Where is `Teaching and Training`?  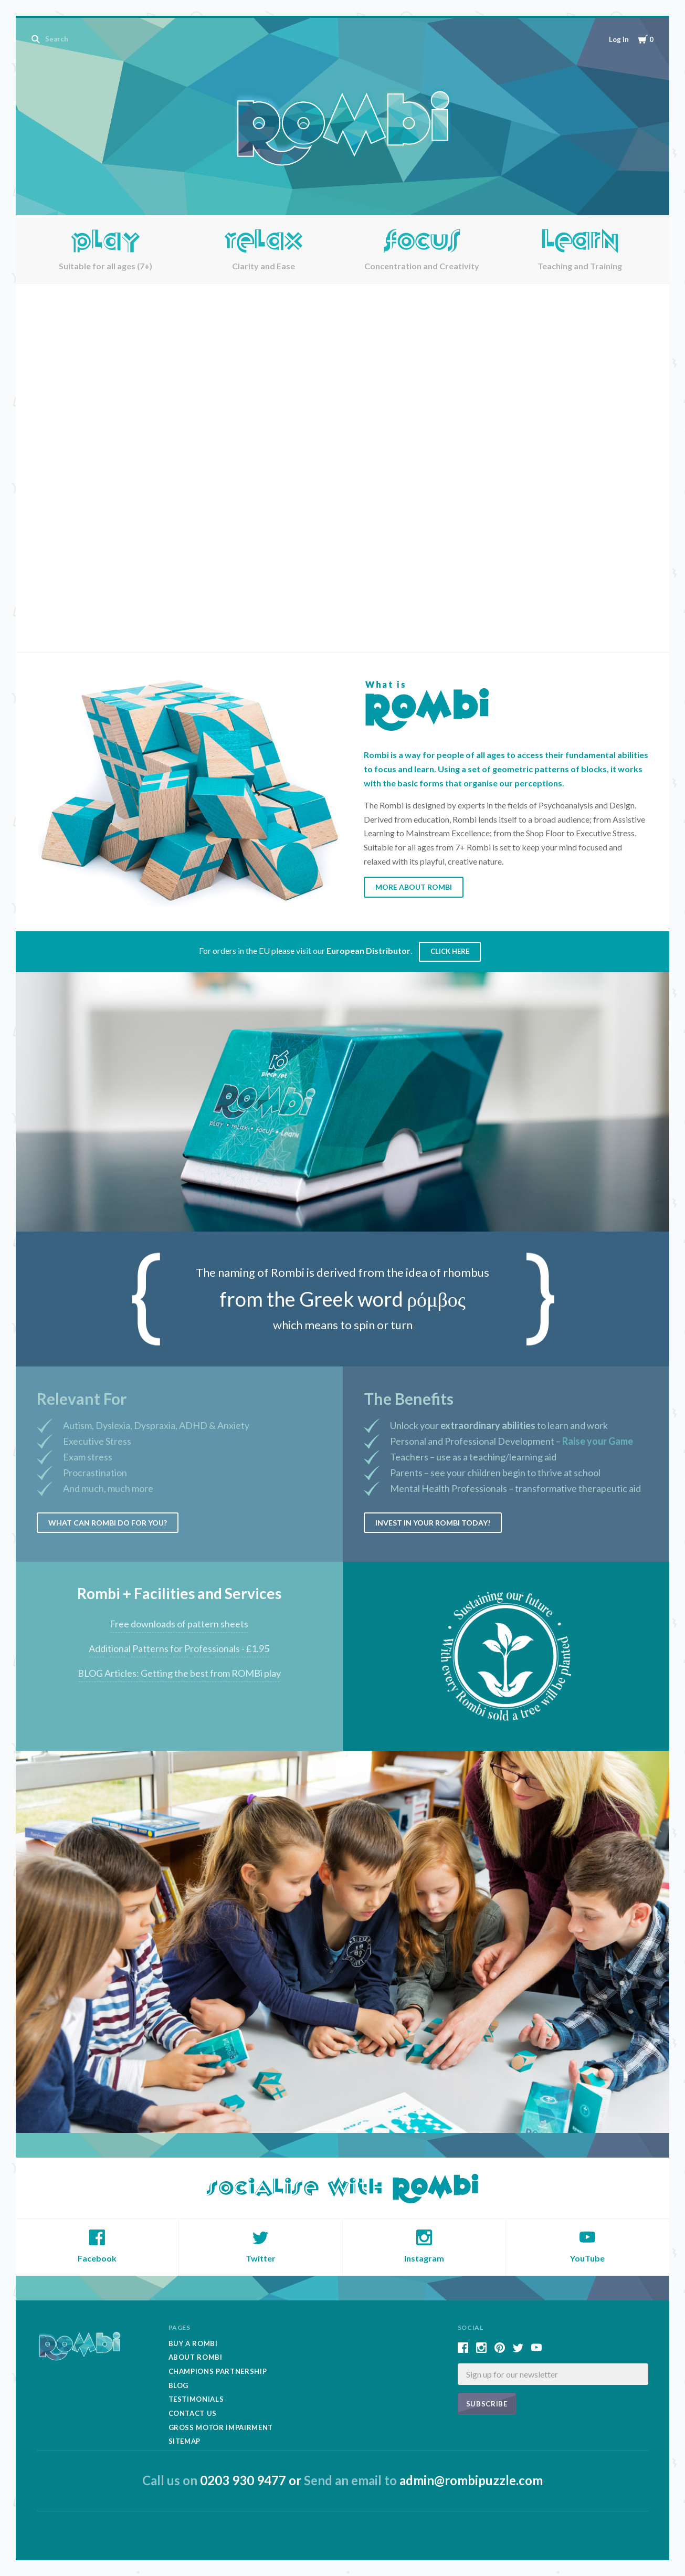 Teaching and Training is located at coordinates (580, 266).